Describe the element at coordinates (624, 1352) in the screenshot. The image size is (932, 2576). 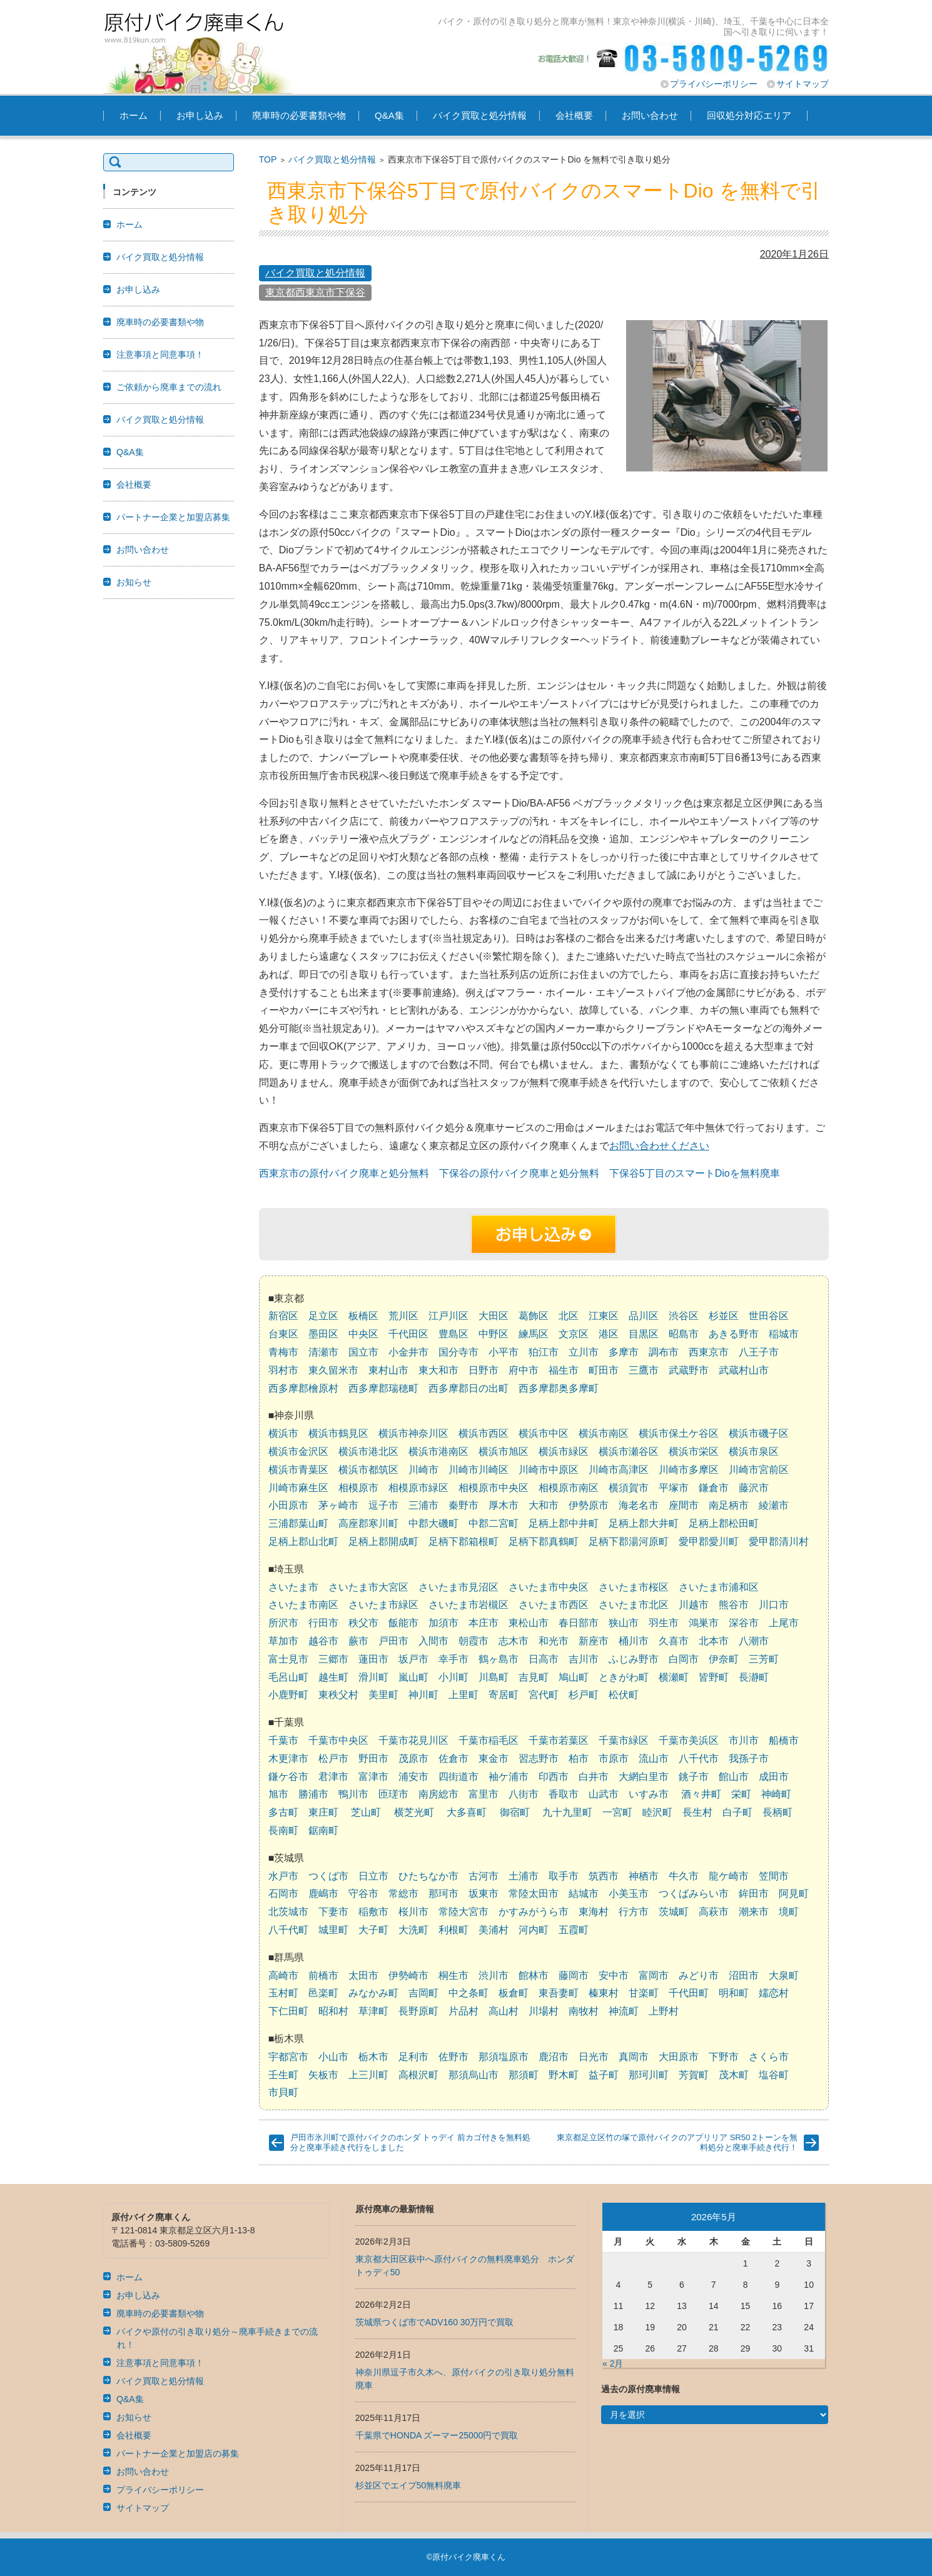
I see `多摩市` at that location.